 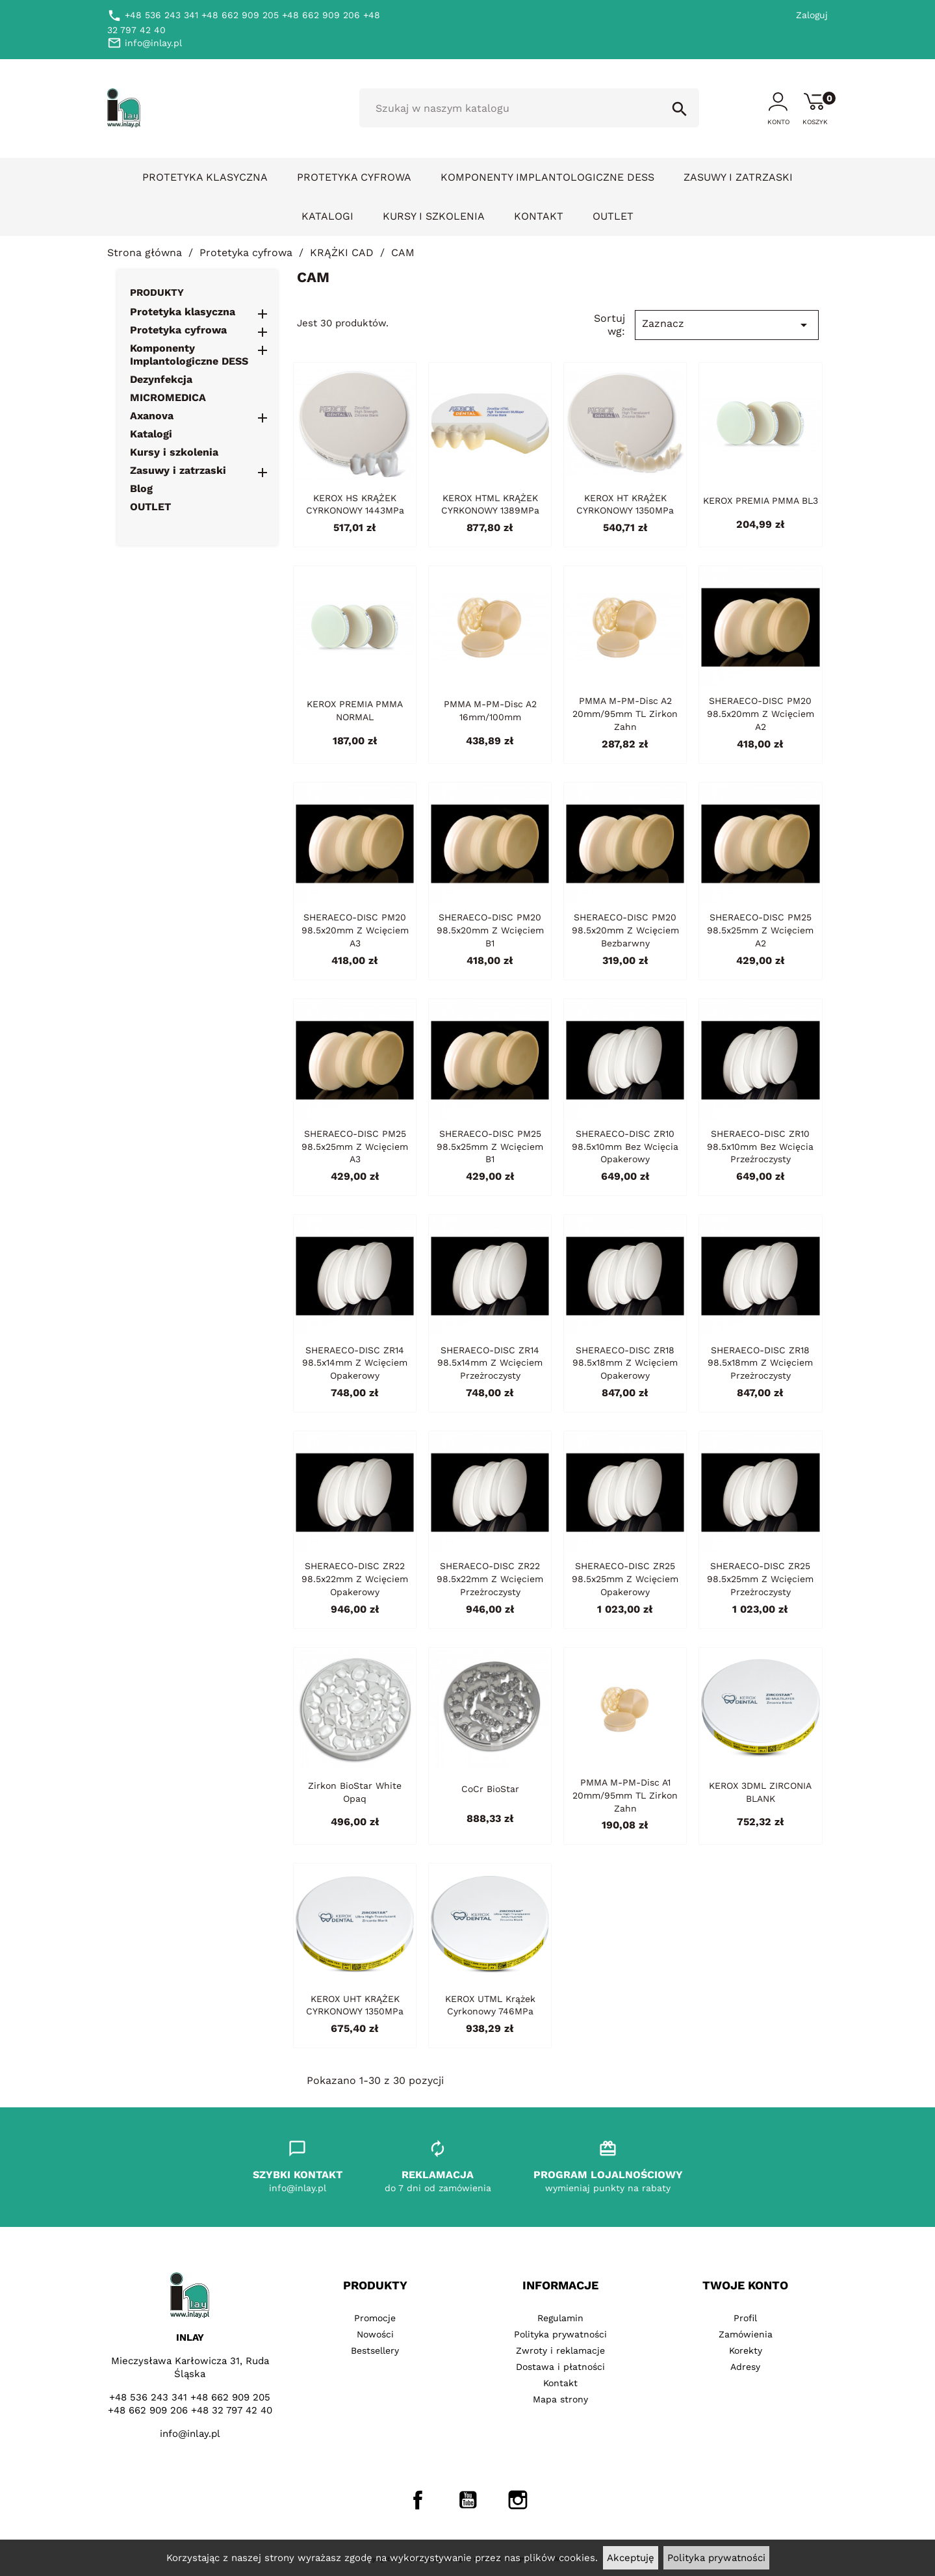 I want to click on SHERAECO-DISC PM20 98.5x20mm z wcięciem B1, so click(x=490, y=930).